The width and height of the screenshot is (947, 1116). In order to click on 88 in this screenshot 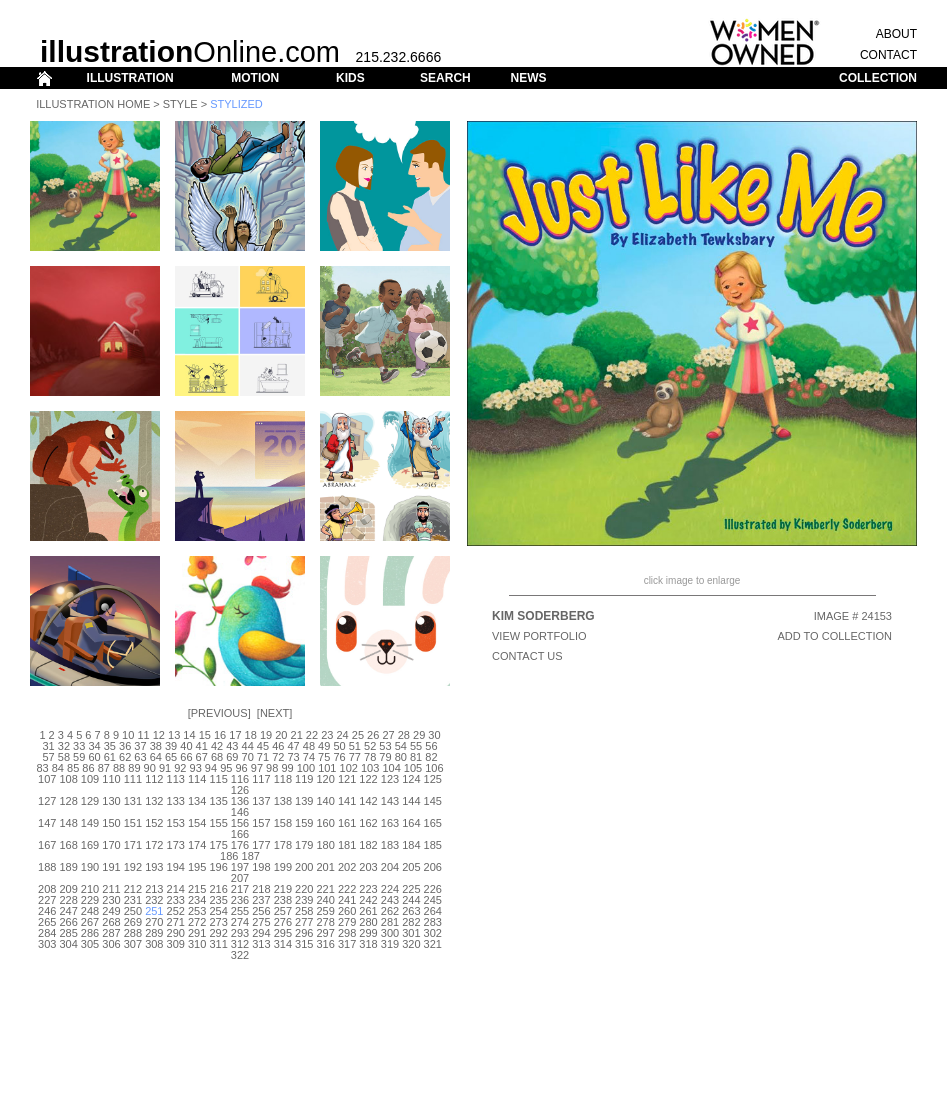, I will do `click(119, 768)`.